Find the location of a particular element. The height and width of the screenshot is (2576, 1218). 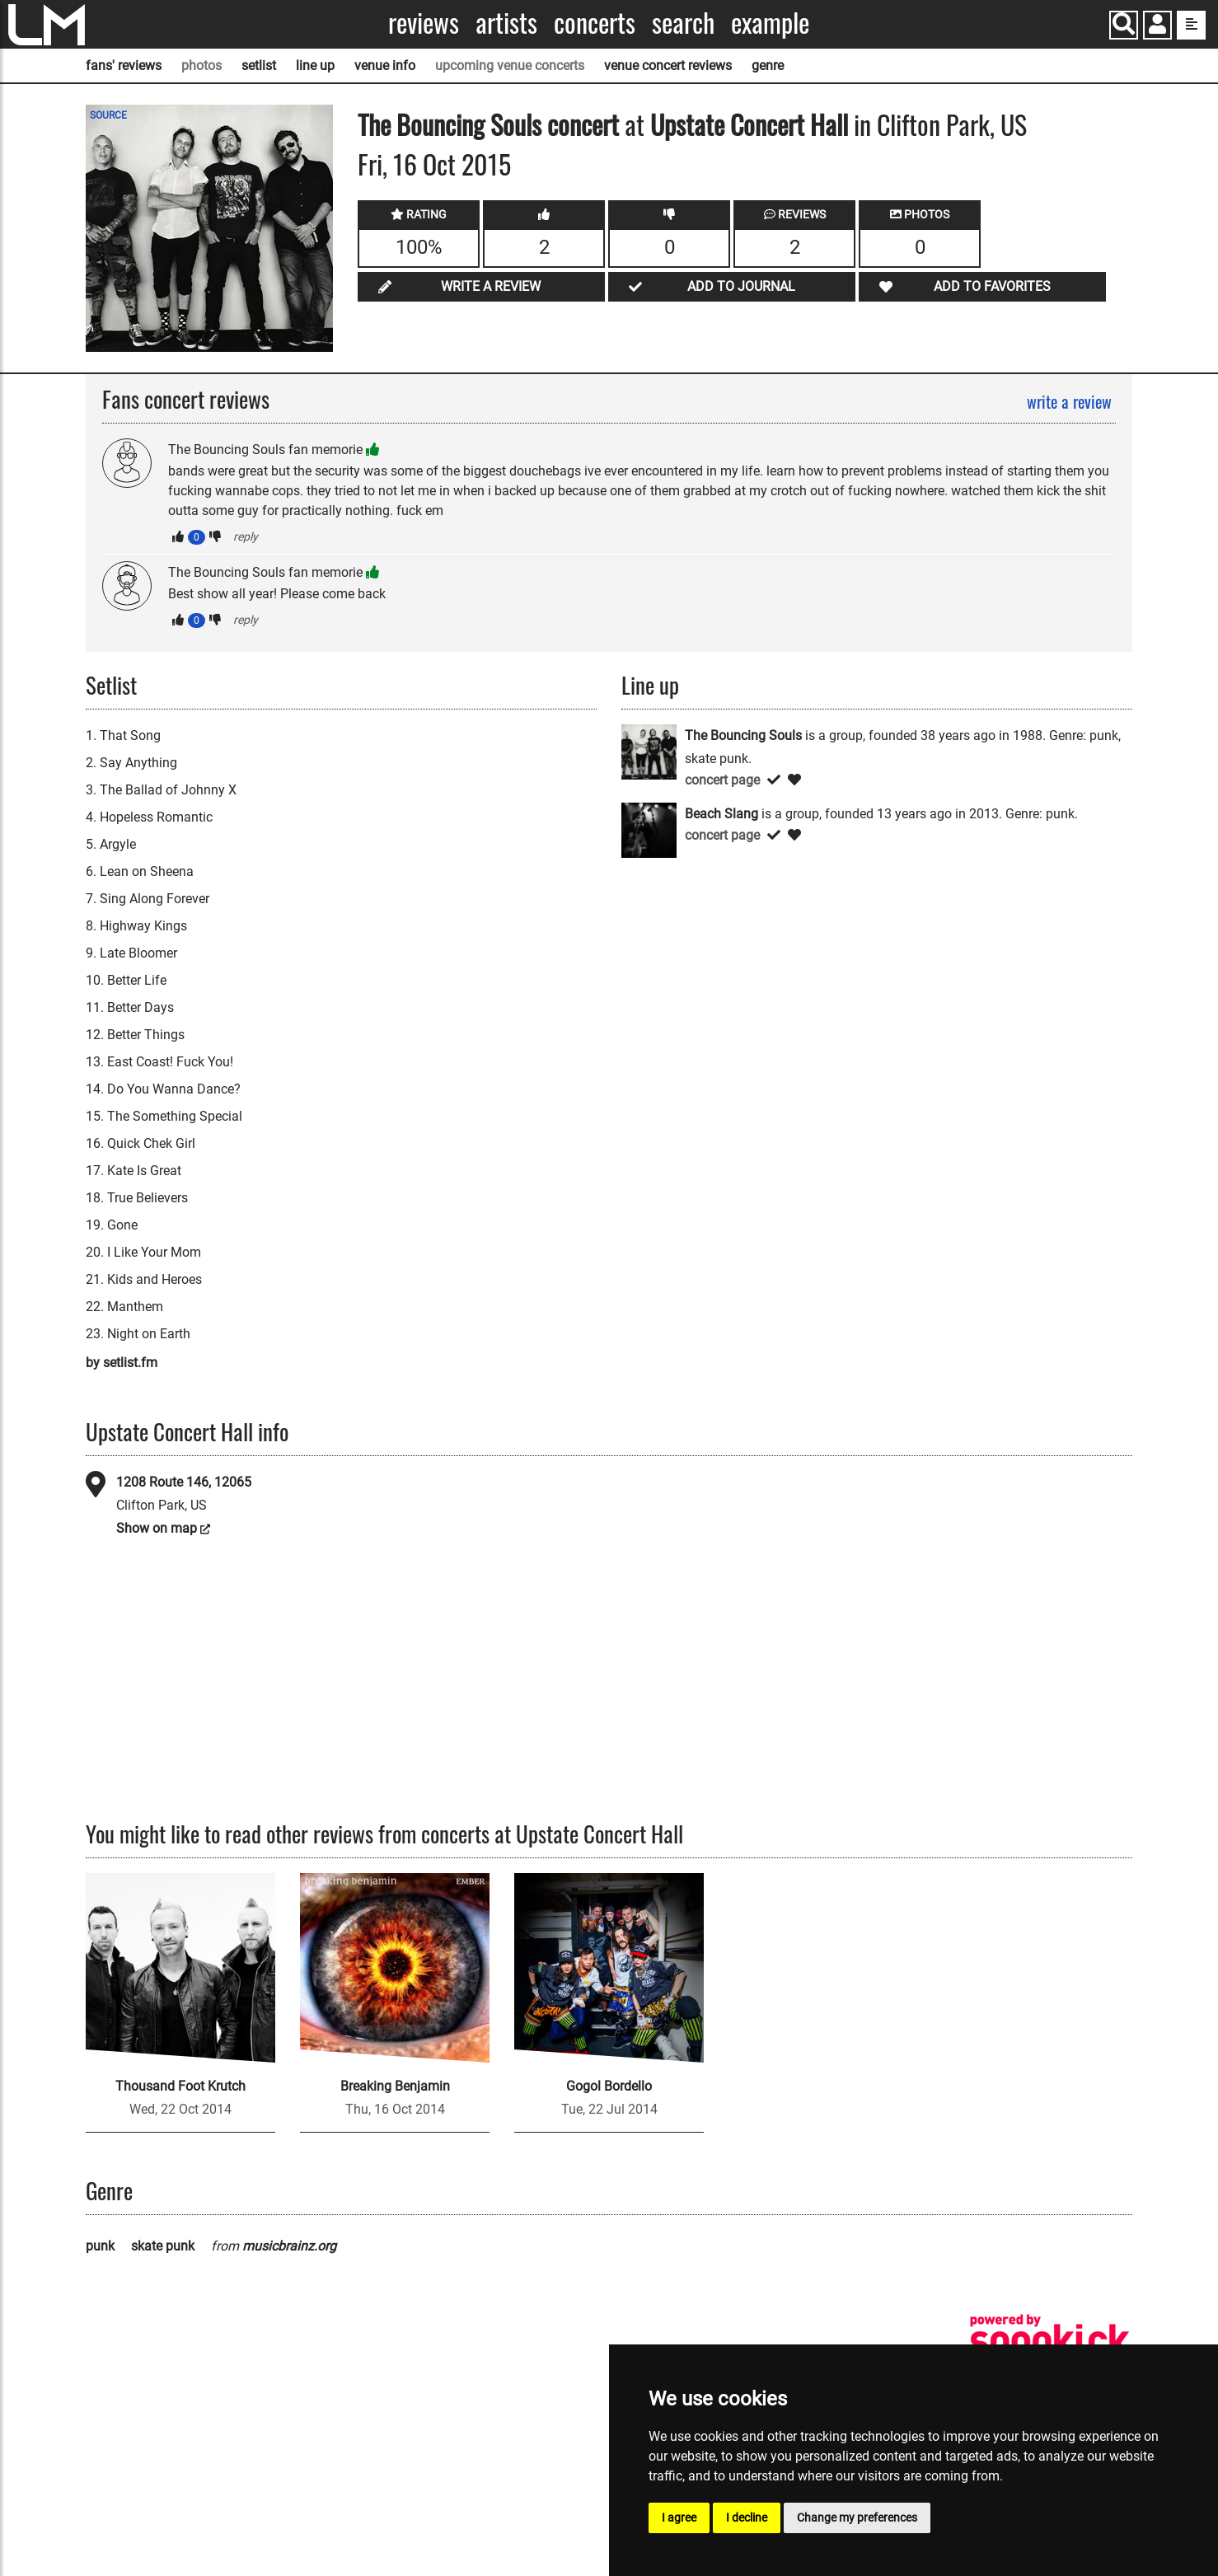

[Search] is located at coordinates (1123, 25).